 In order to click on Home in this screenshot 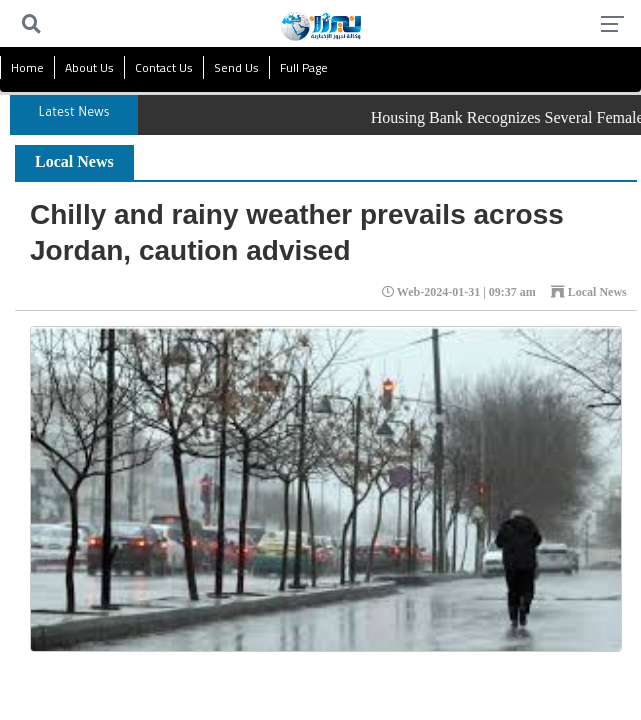, I will do `click(27, 67)`.